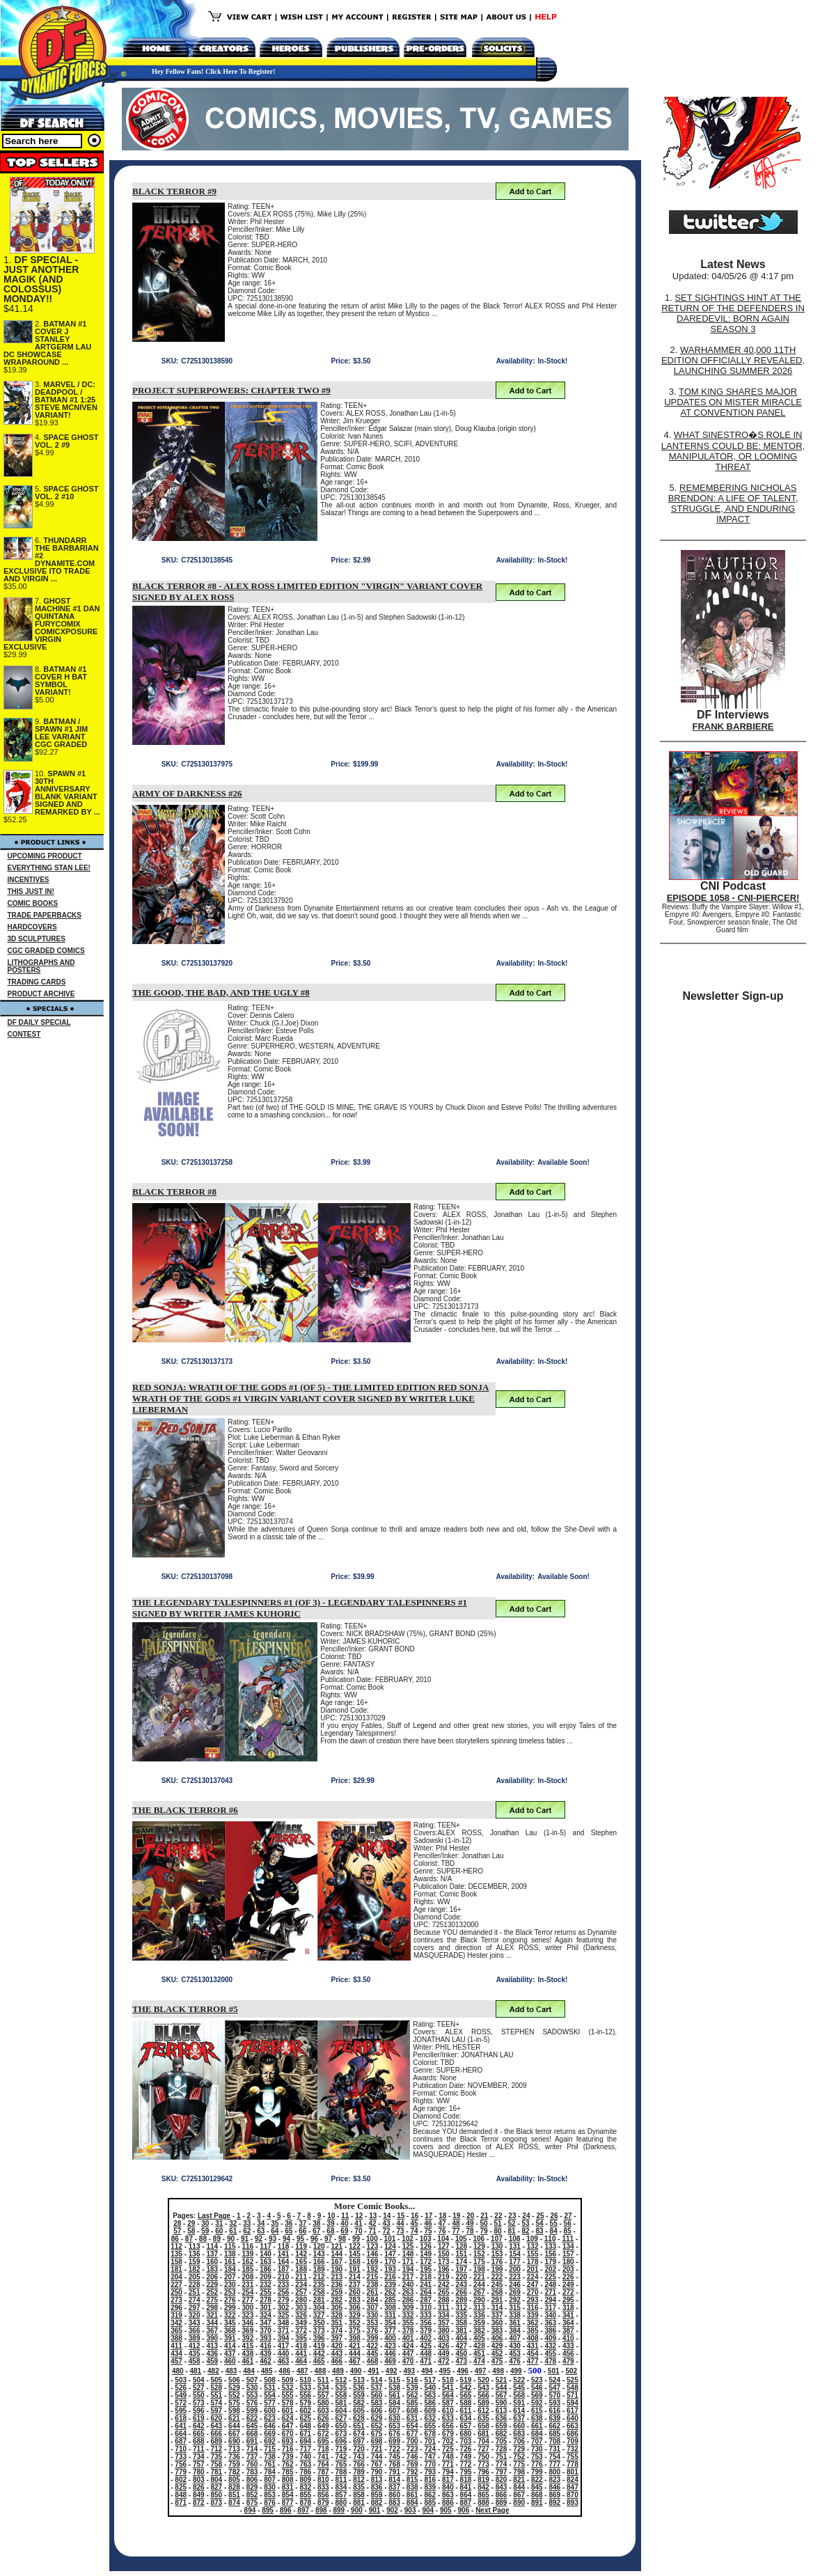  I want to click on 376, so click(373, 2330).